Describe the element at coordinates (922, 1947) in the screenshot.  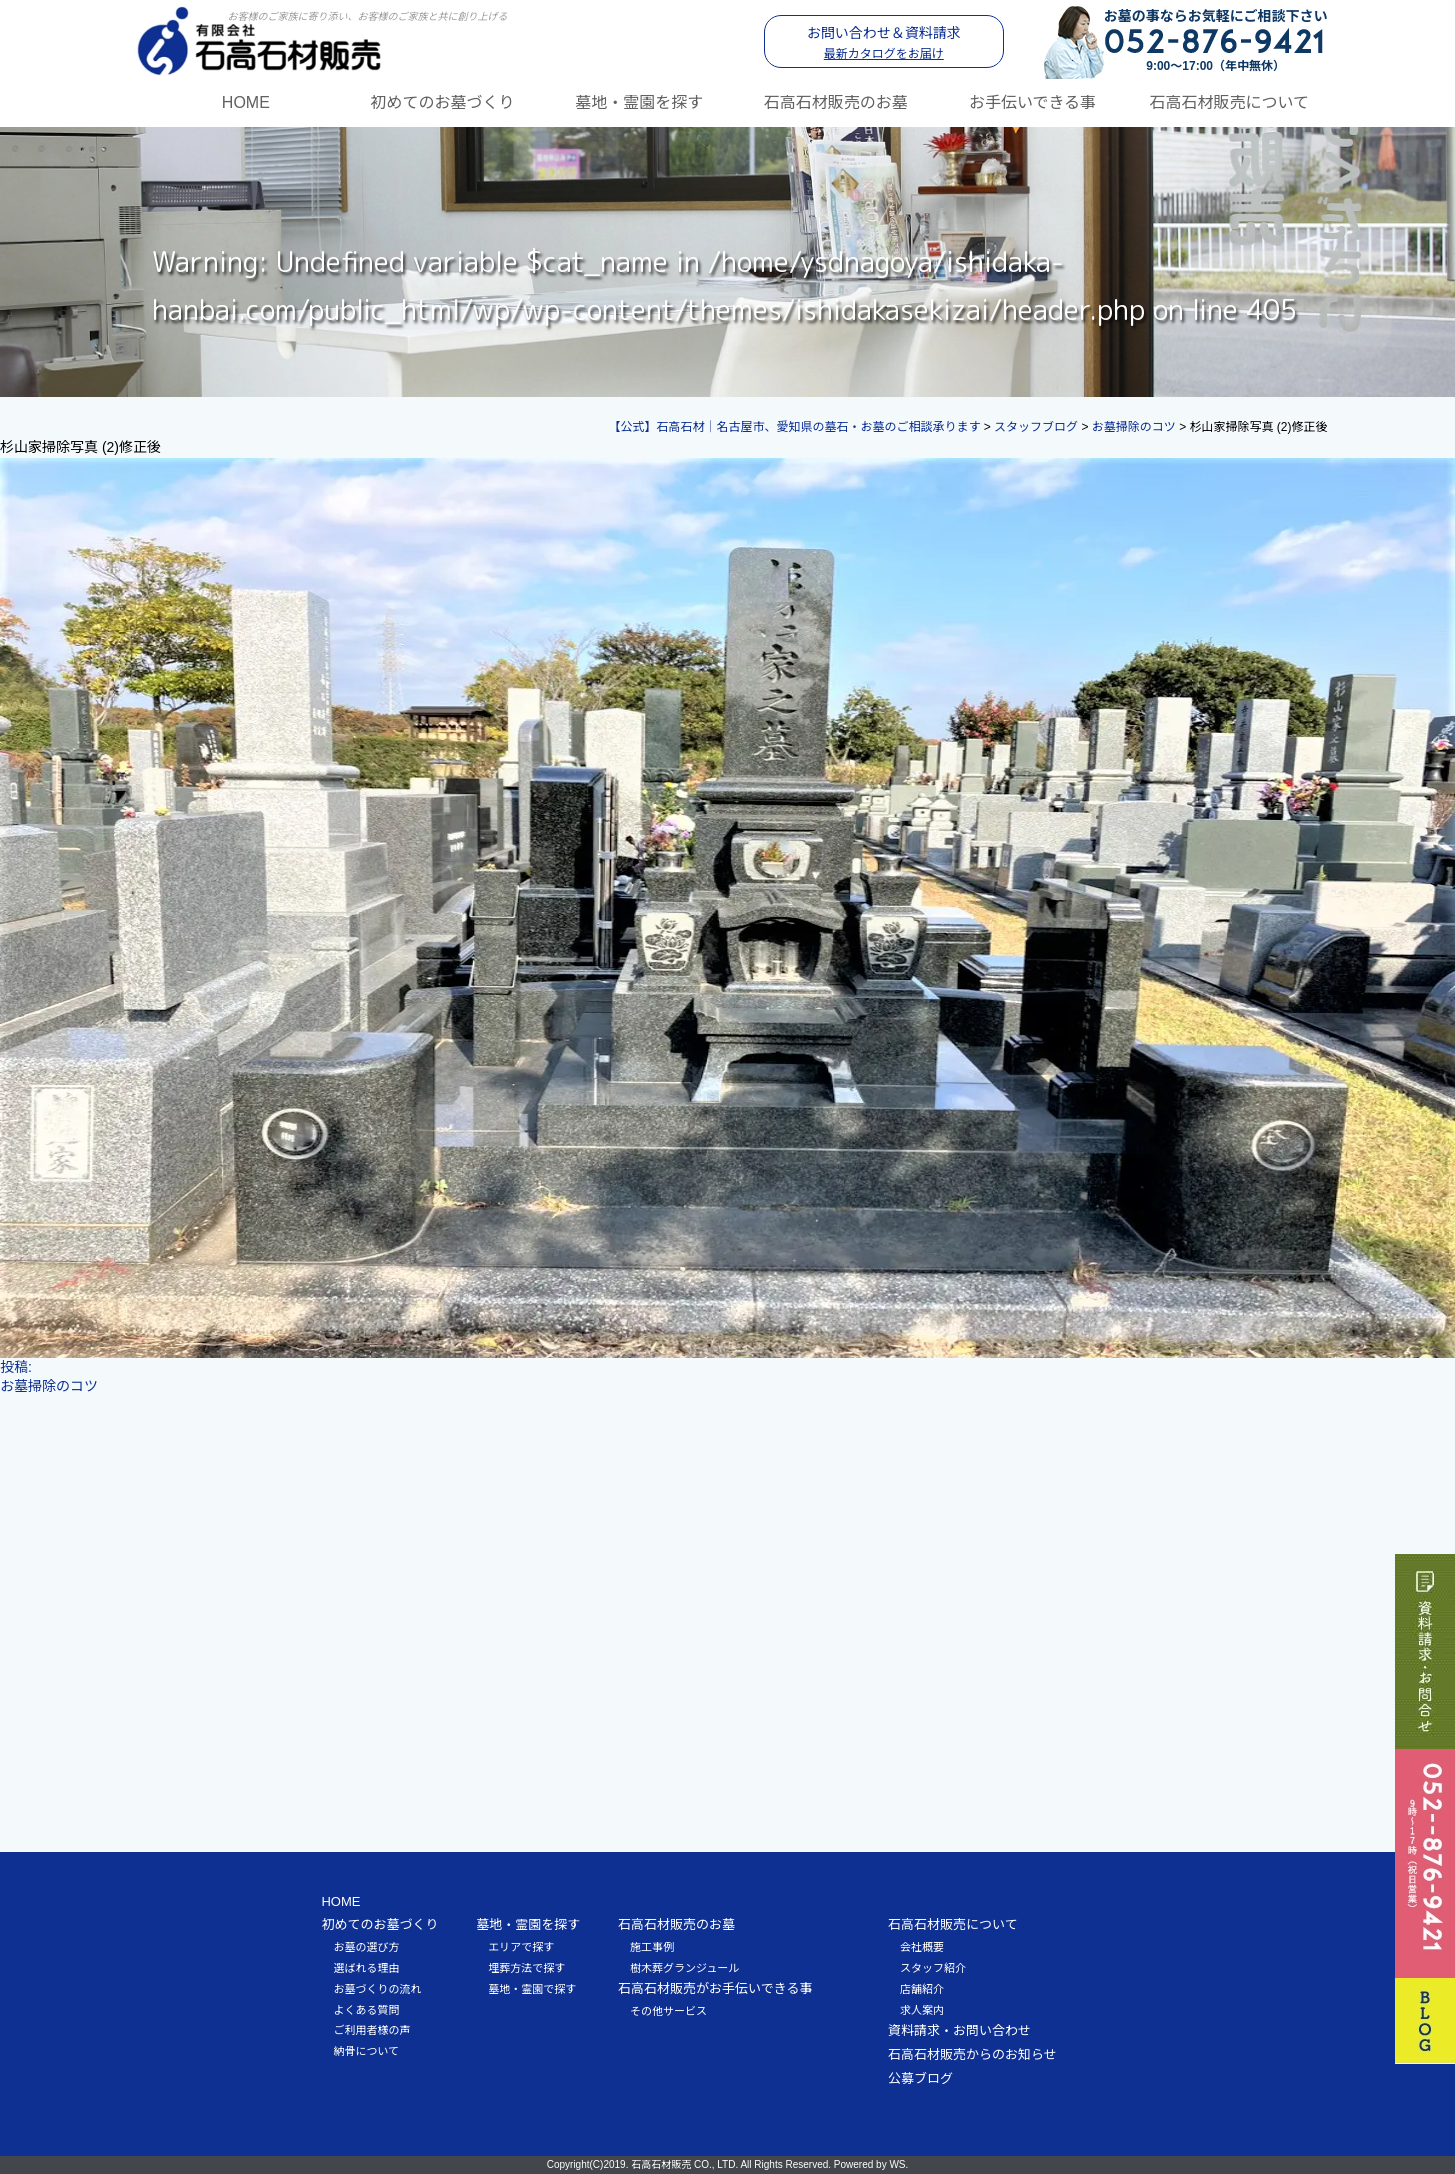
I see `会社概要` at that location.